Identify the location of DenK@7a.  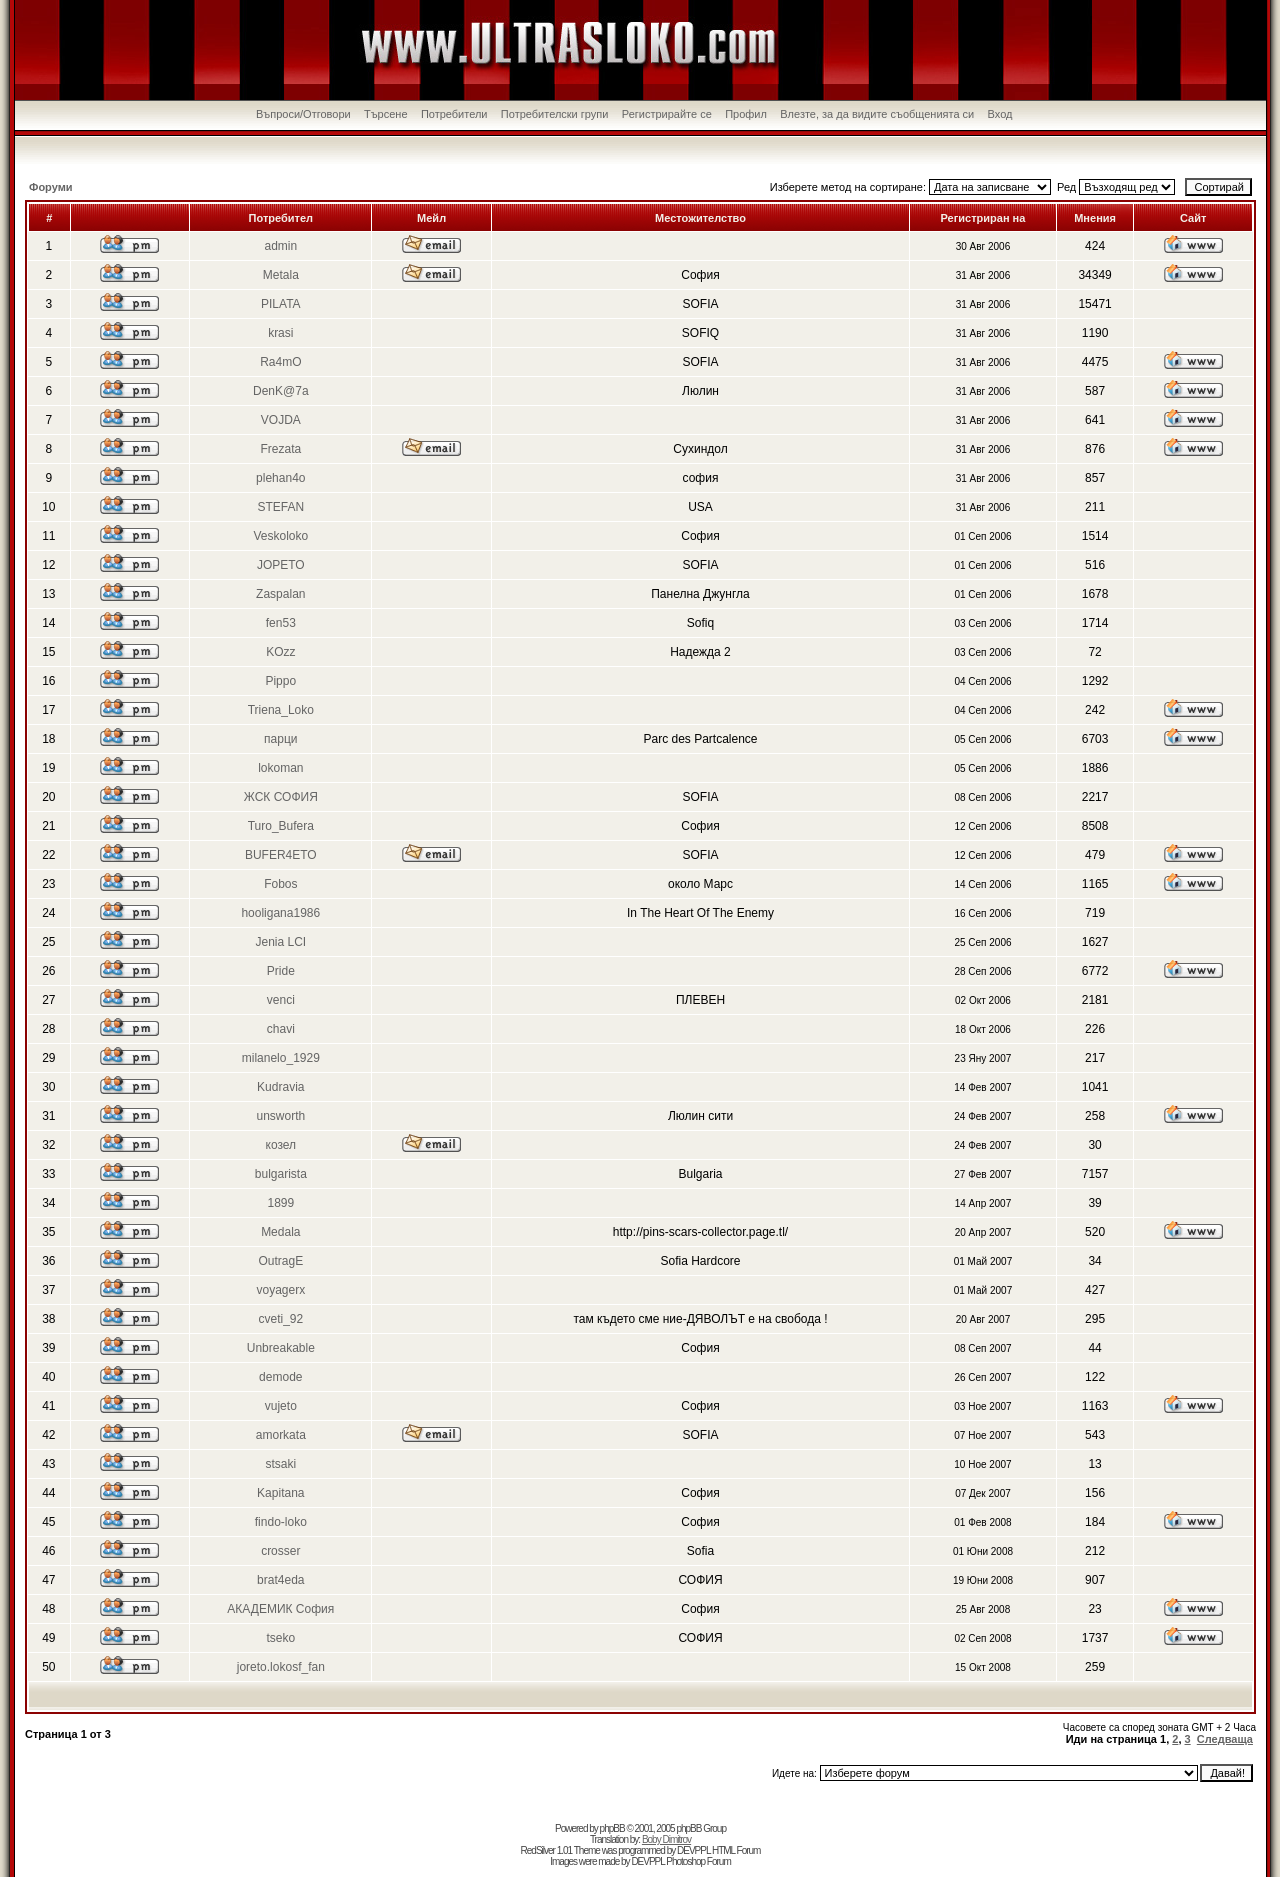
(281, 391).